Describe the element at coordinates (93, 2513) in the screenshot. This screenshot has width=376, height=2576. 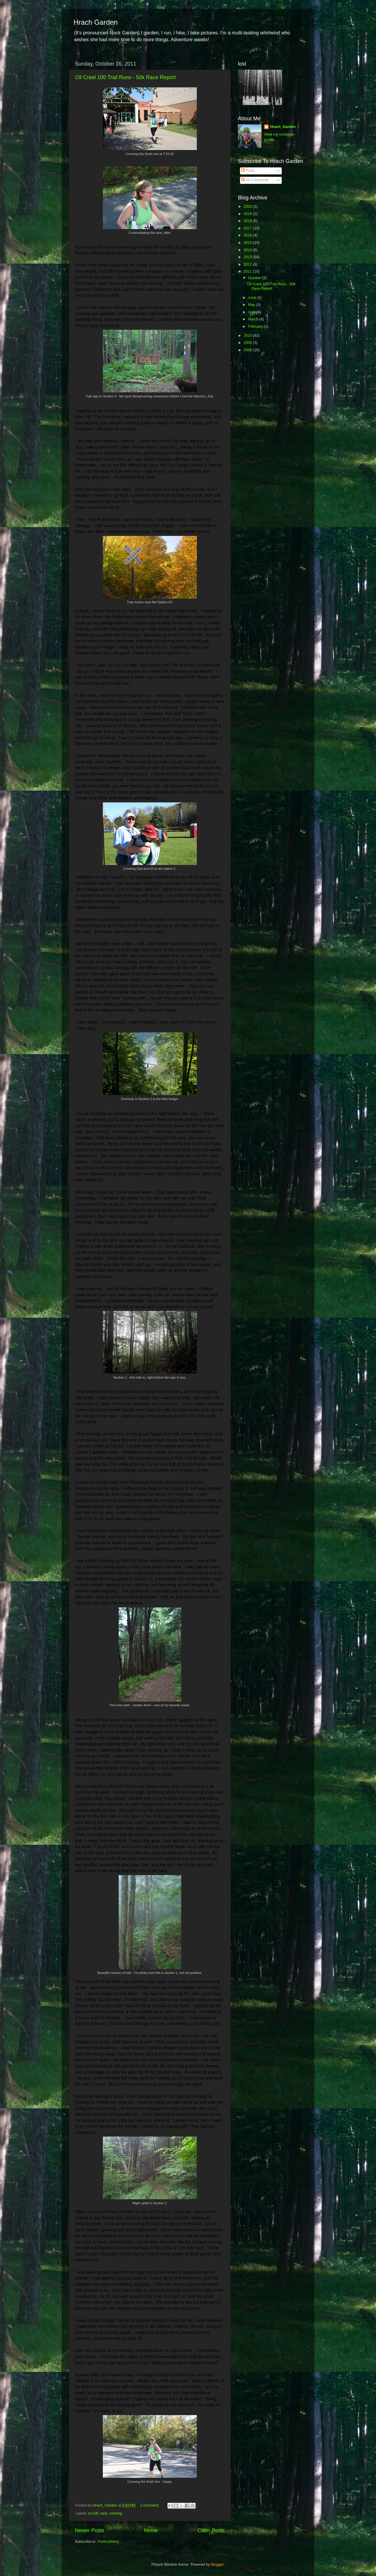
I see `oc100` at that location.